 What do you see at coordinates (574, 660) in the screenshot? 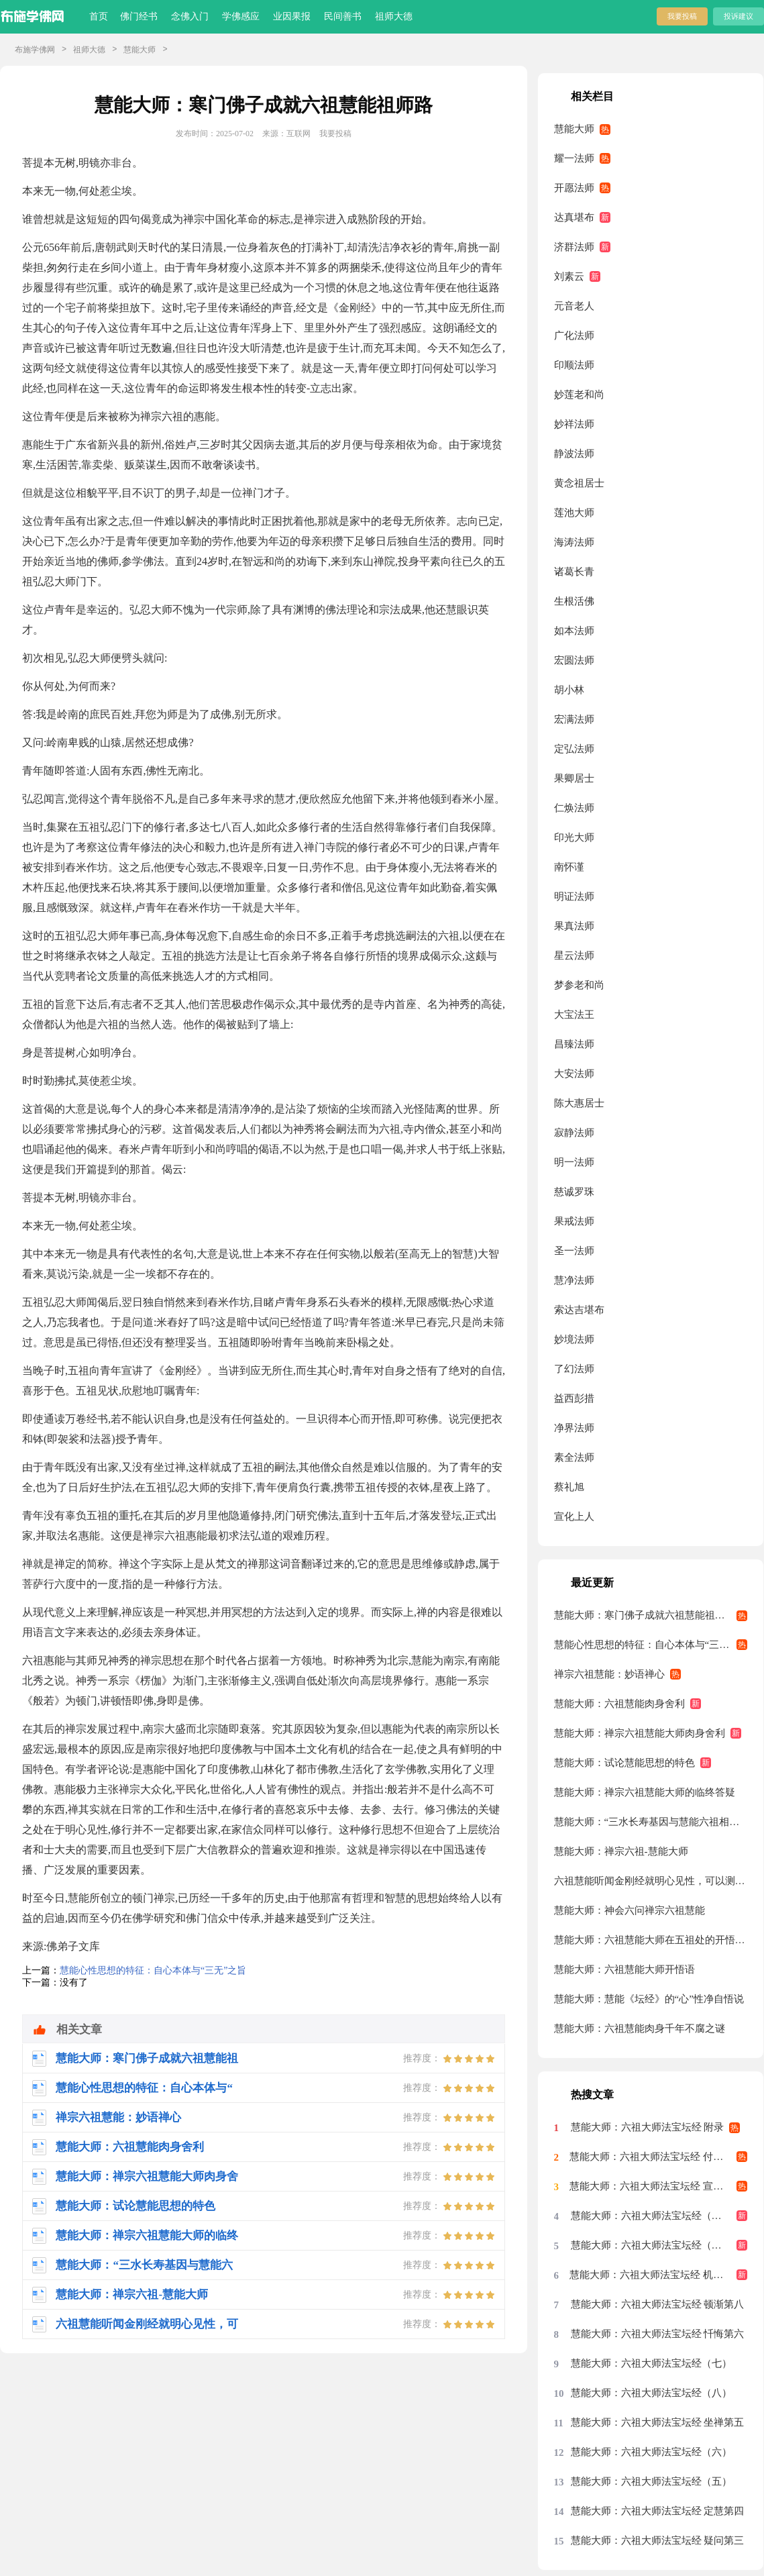
I see `宏圆法师` at bounding box center [574, 660].